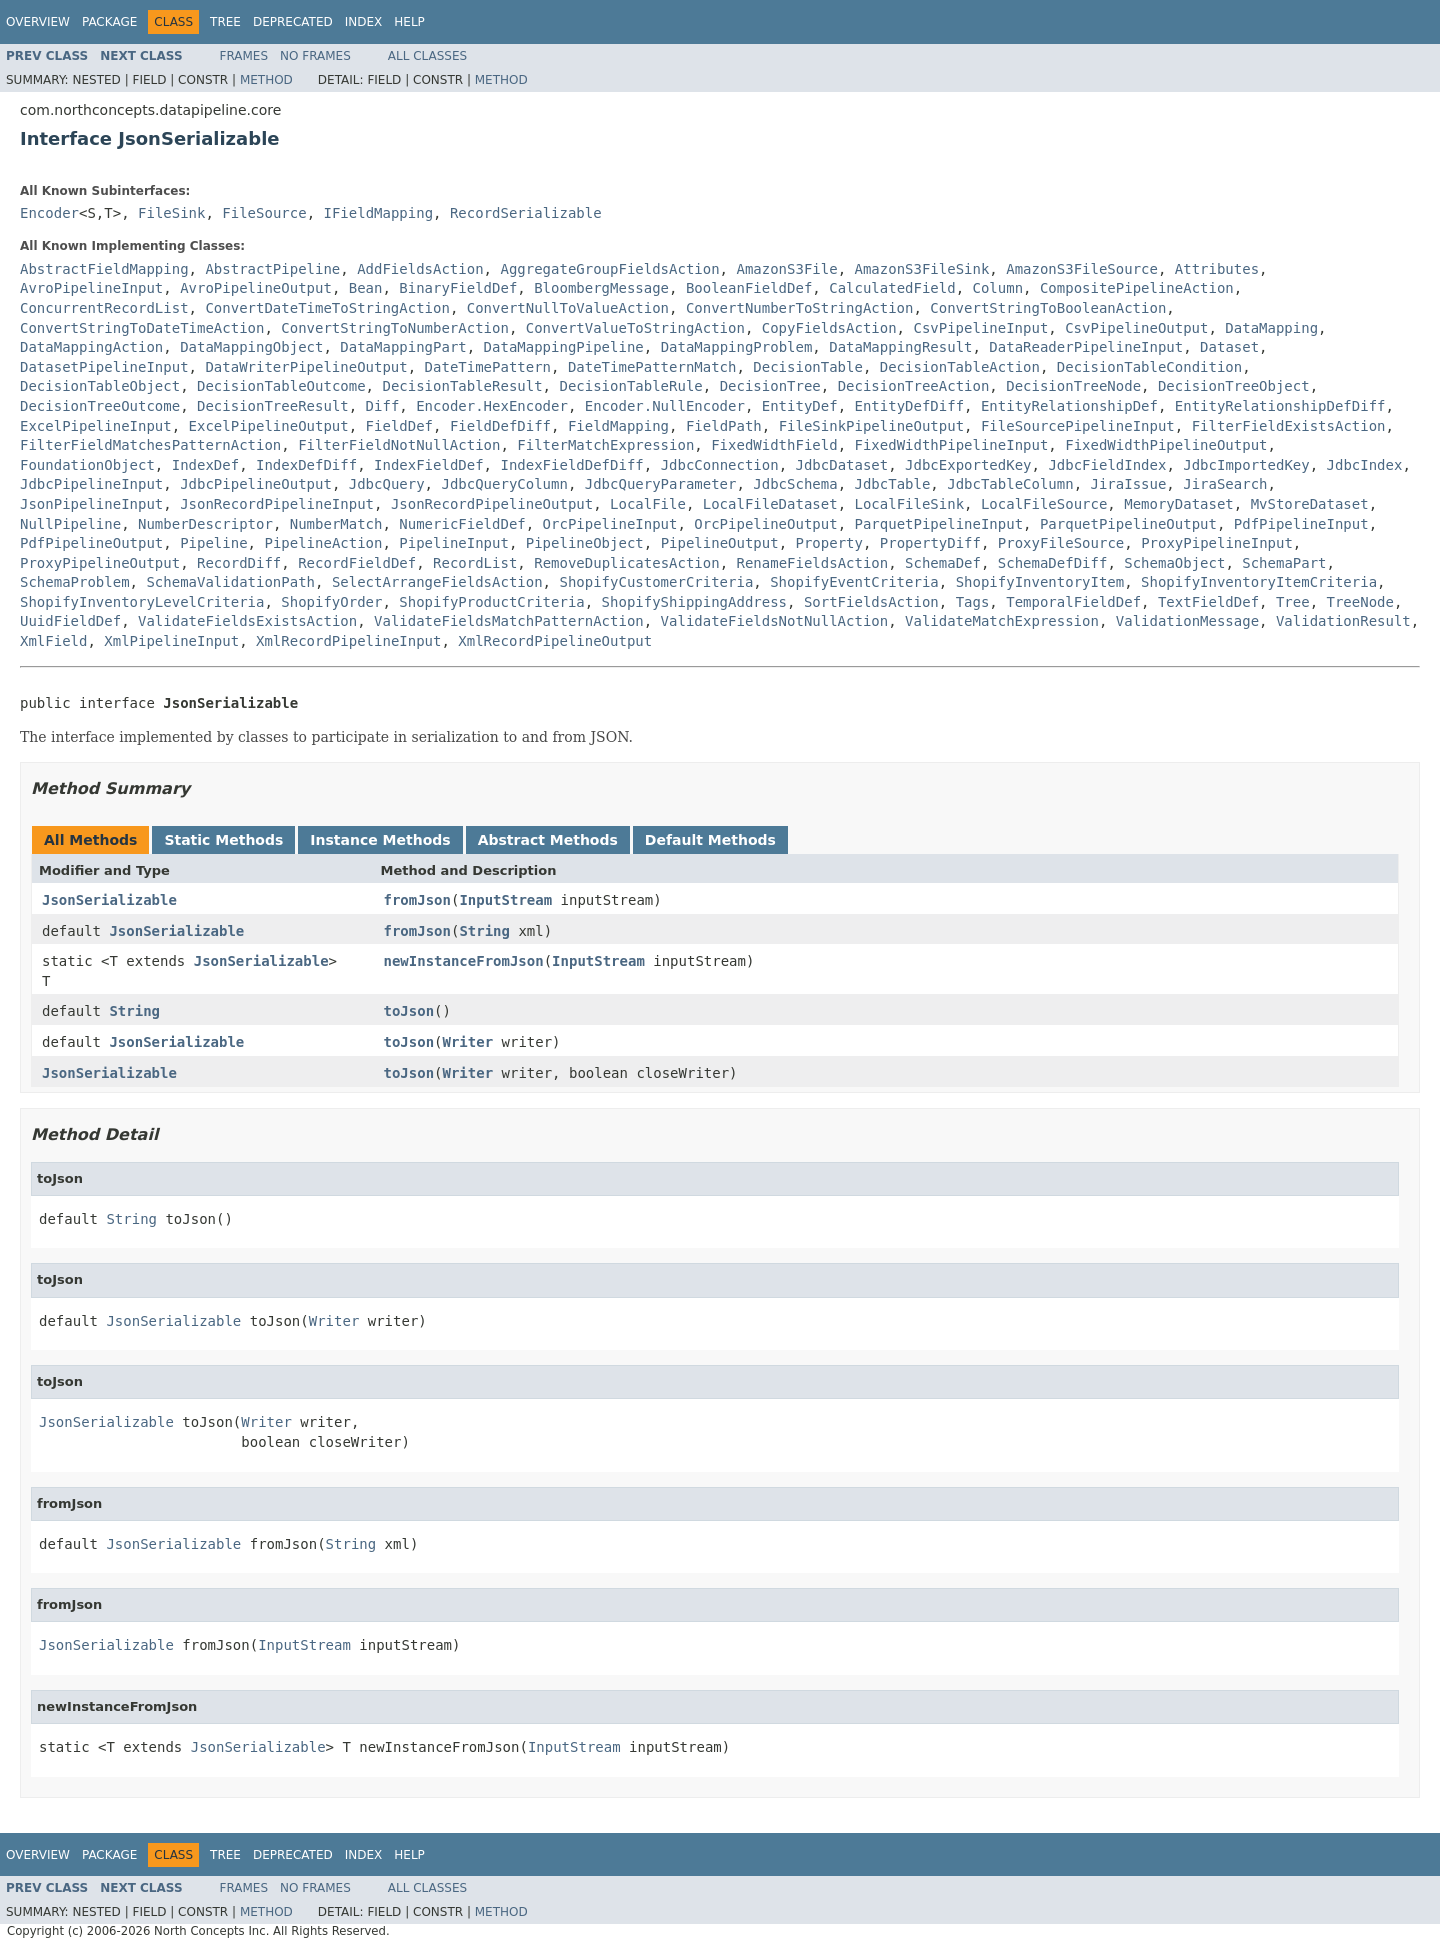  Describe the element at coordinates (665, 406) in the screenshot. I see `Encoder.NullEncoder` at that location.